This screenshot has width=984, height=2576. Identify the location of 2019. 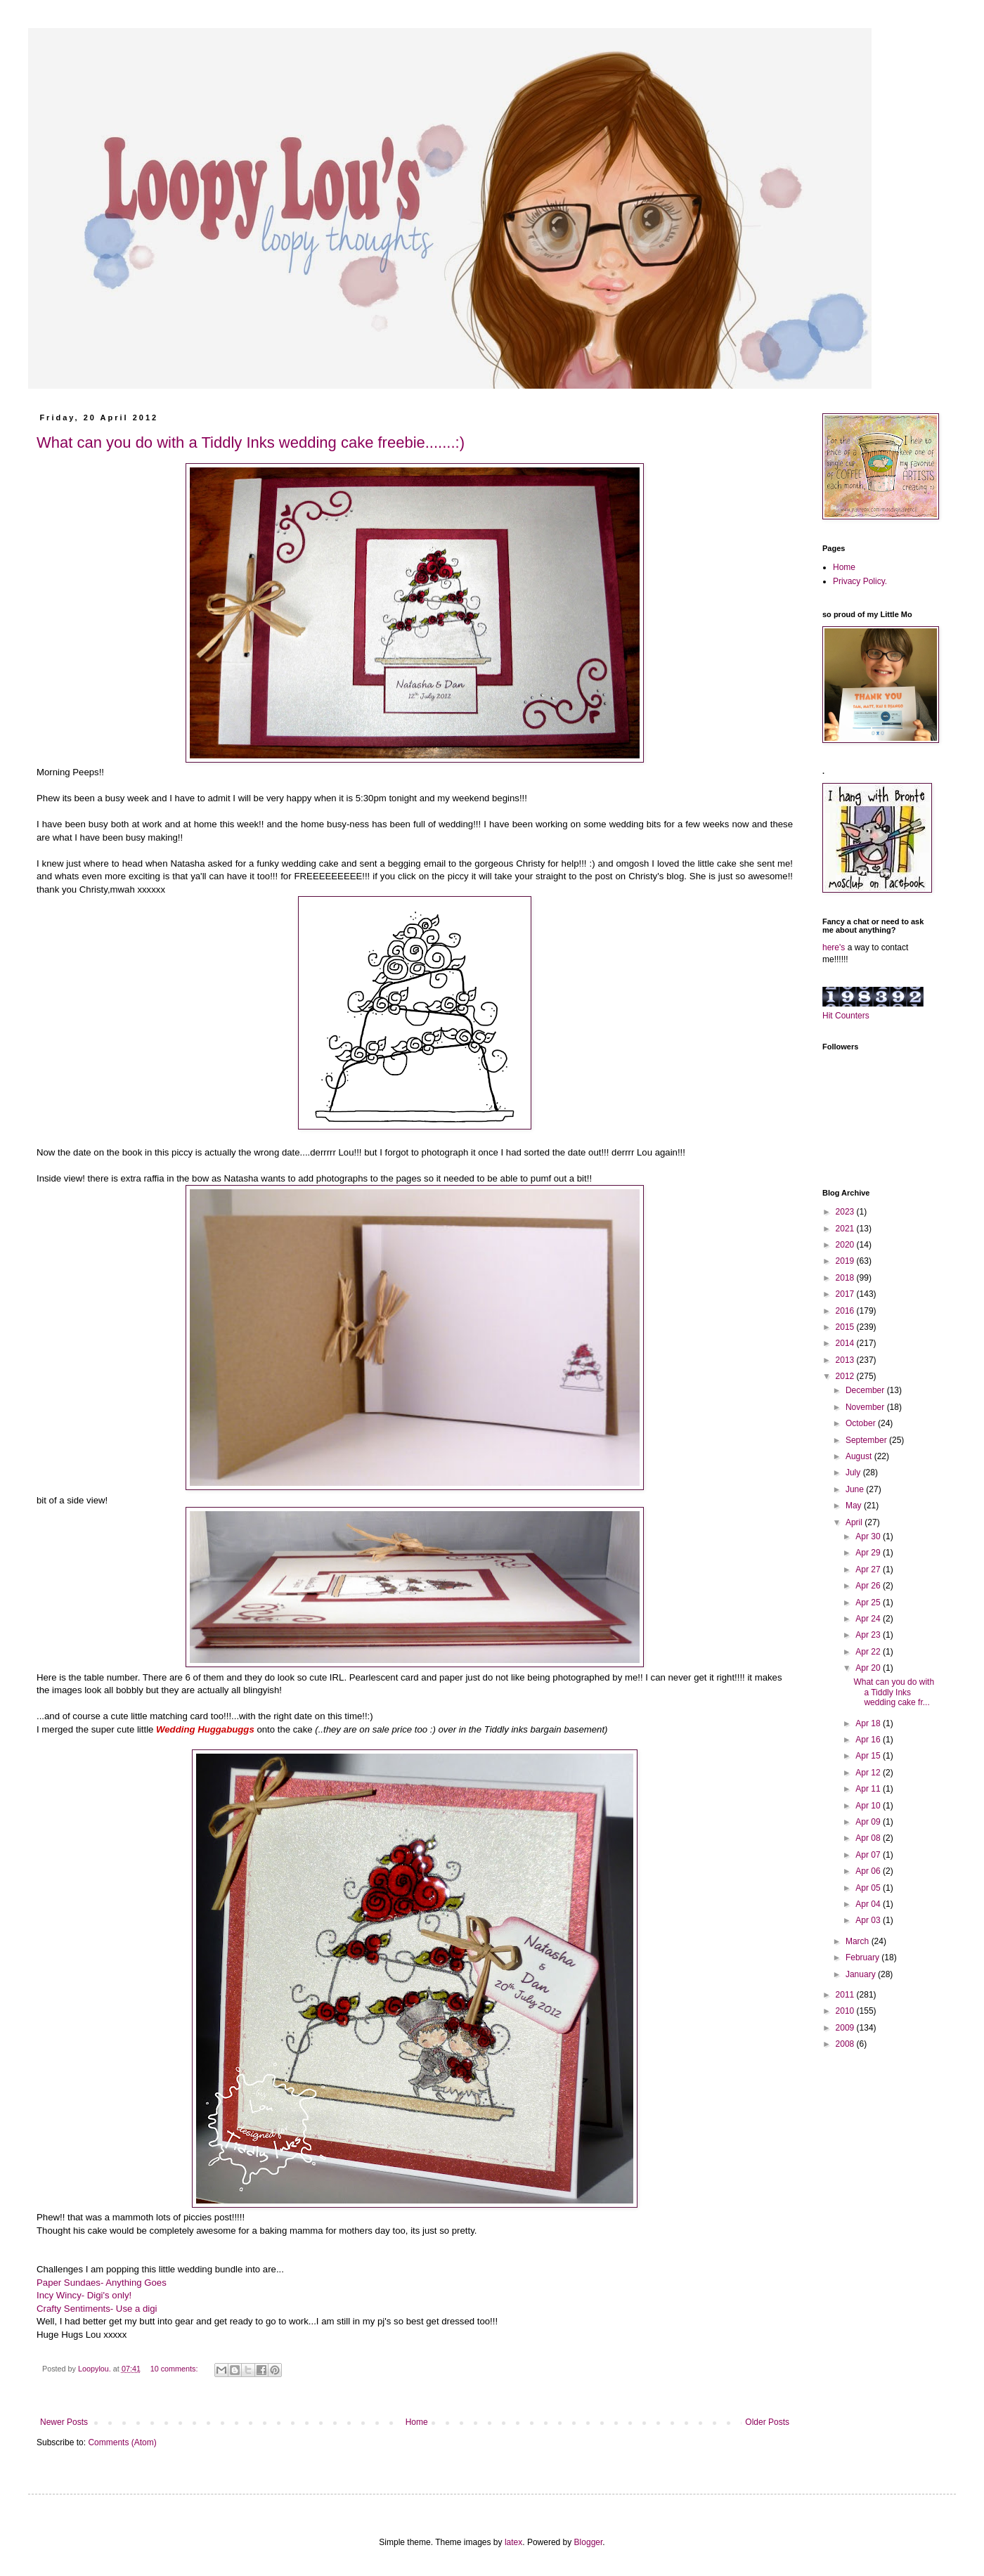
(846, 1261).